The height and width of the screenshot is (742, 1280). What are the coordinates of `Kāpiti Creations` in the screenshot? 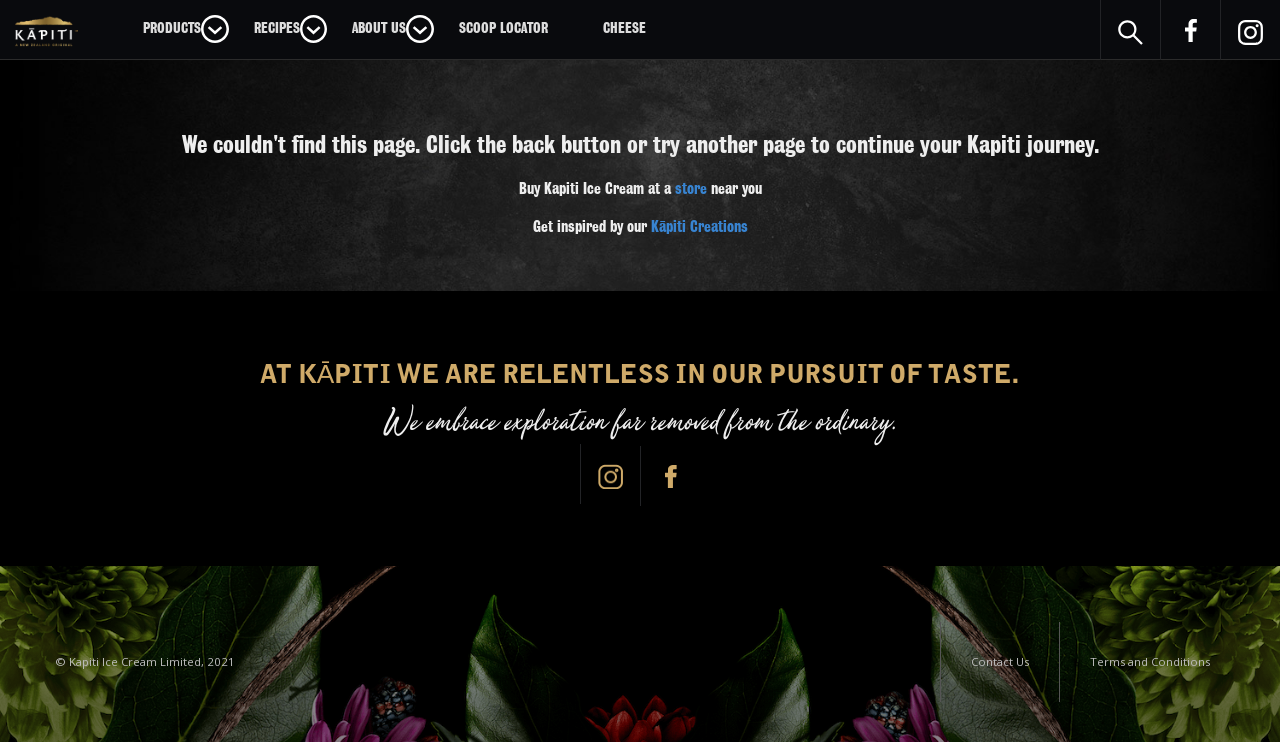 It's located at (699, 227).